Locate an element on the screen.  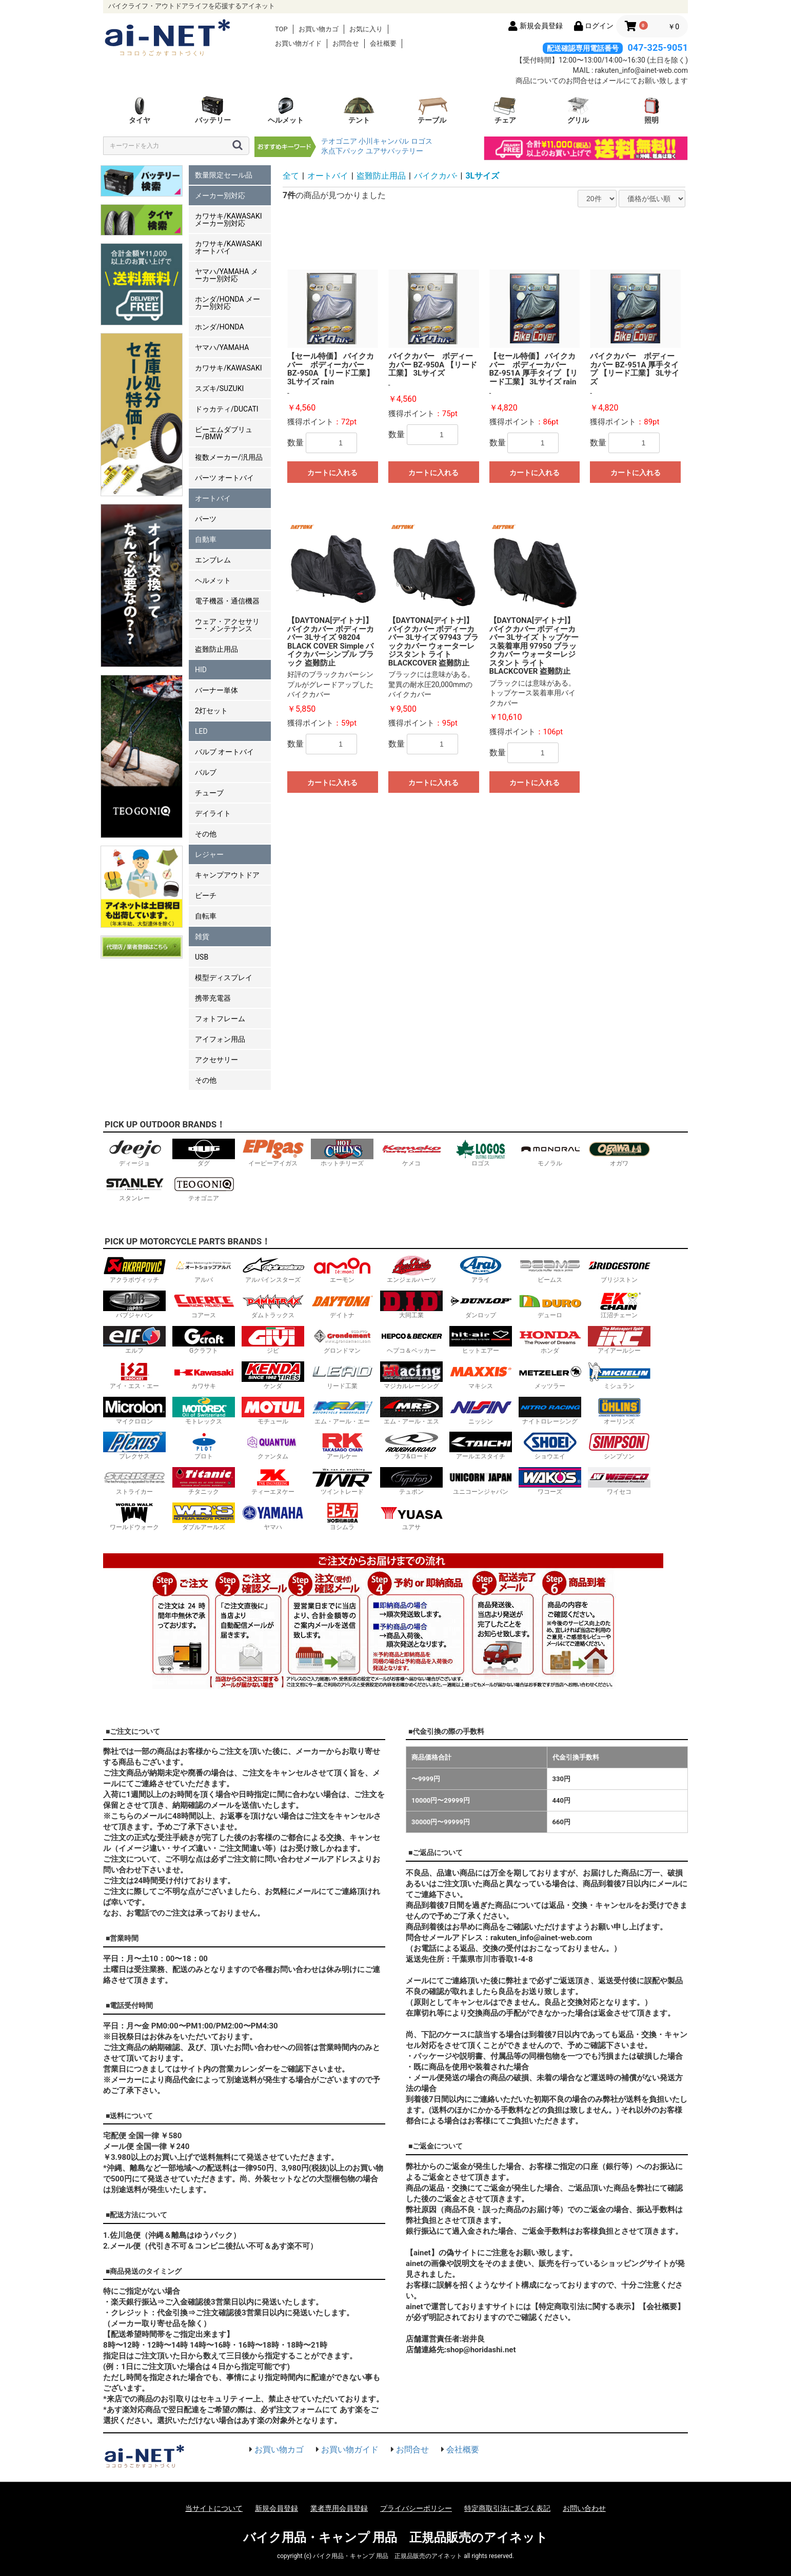
スタンレー is located at coordinates (134, 1188).